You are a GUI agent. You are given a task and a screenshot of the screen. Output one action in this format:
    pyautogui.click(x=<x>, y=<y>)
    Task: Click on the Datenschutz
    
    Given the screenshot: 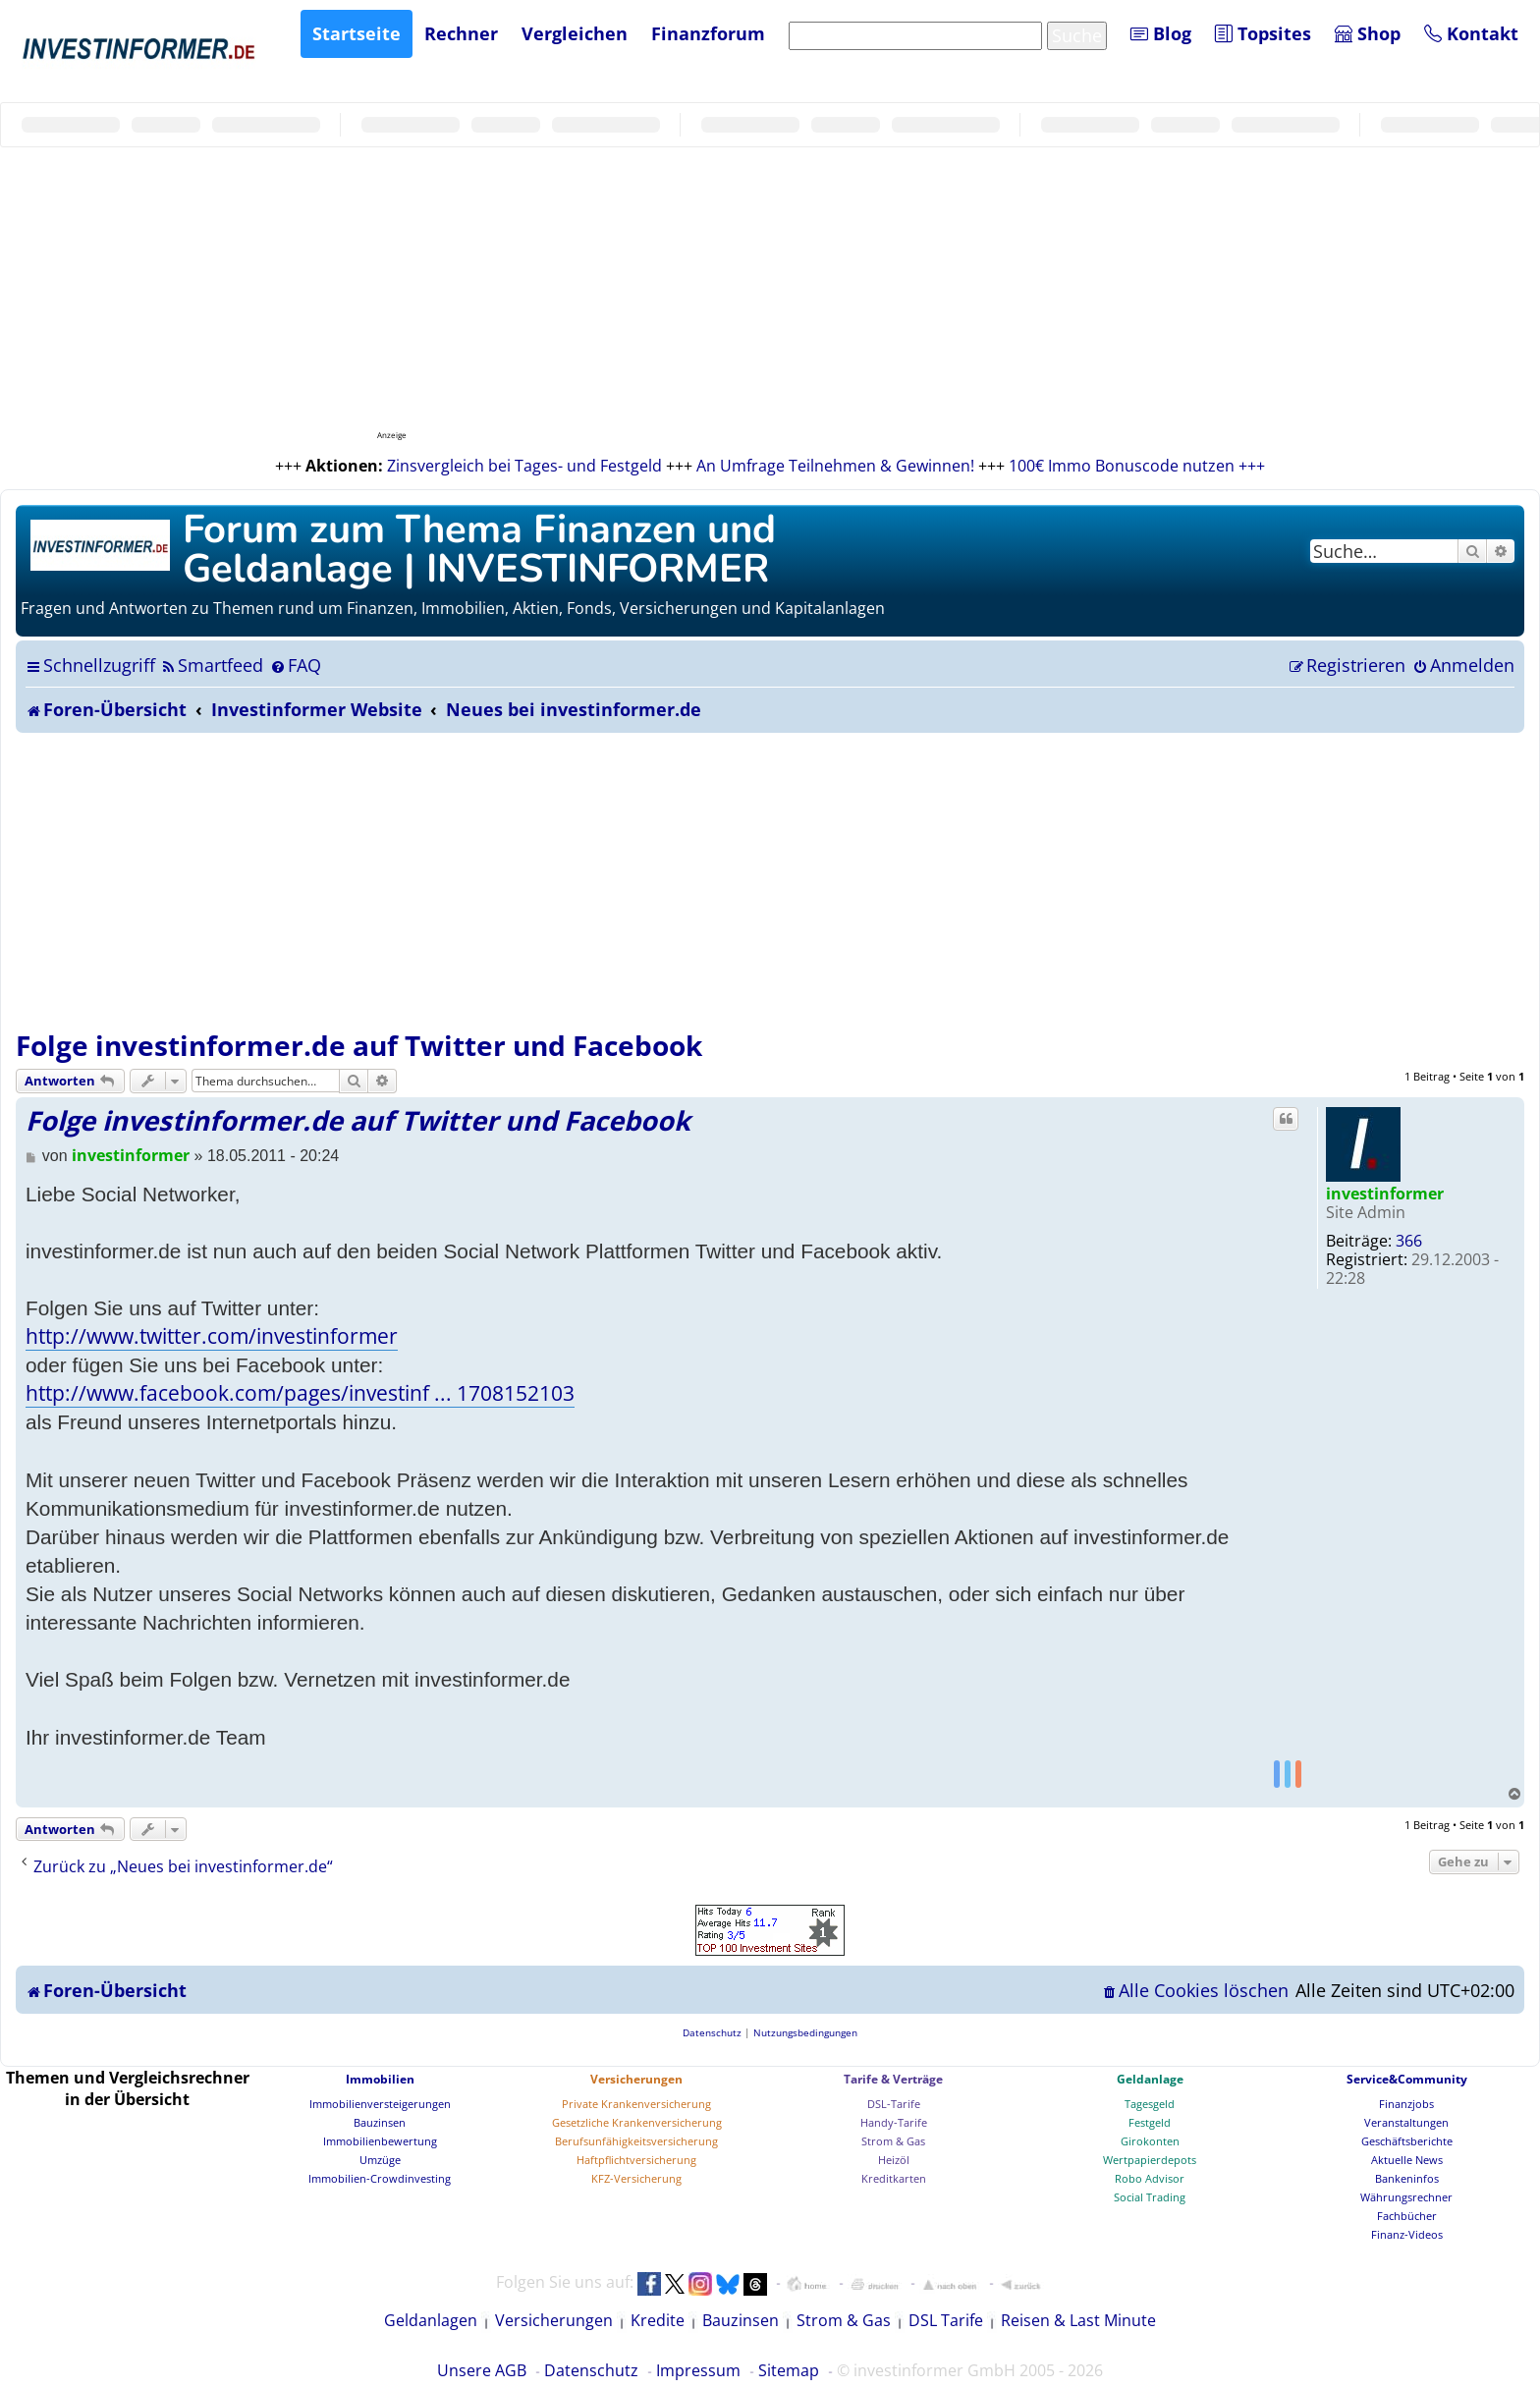 What is the action you would take?
    pyautogui.click(x=591, y=2370)
    